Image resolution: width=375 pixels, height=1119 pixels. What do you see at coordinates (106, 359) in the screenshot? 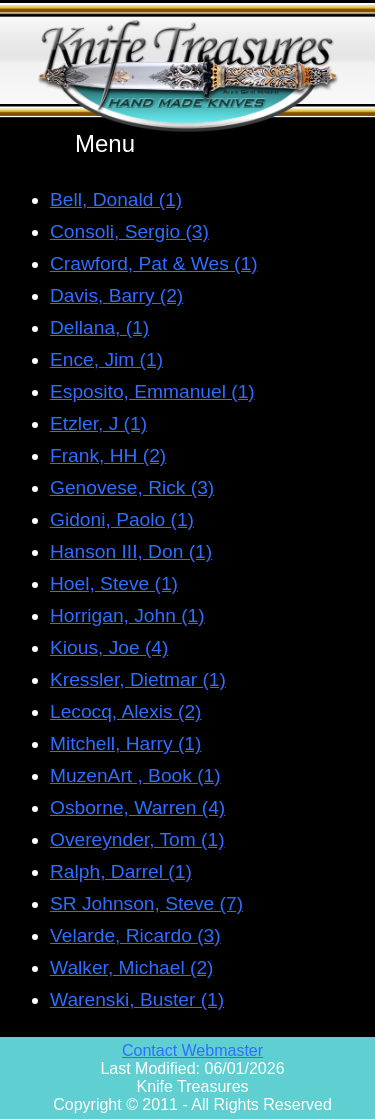
I see `Ence, Jim (1)` at bounding box center [106, 359].